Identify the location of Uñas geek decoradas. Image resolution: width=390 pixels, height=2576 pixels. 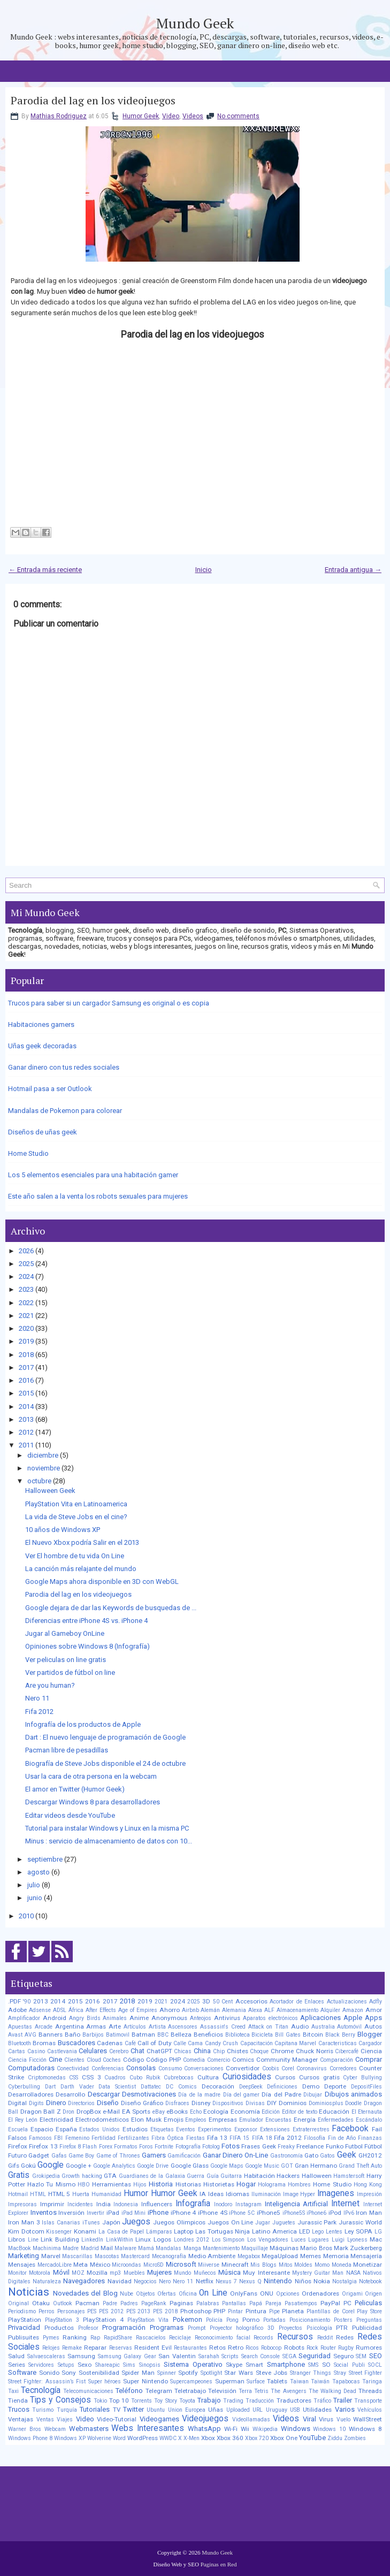
(42, 1046).